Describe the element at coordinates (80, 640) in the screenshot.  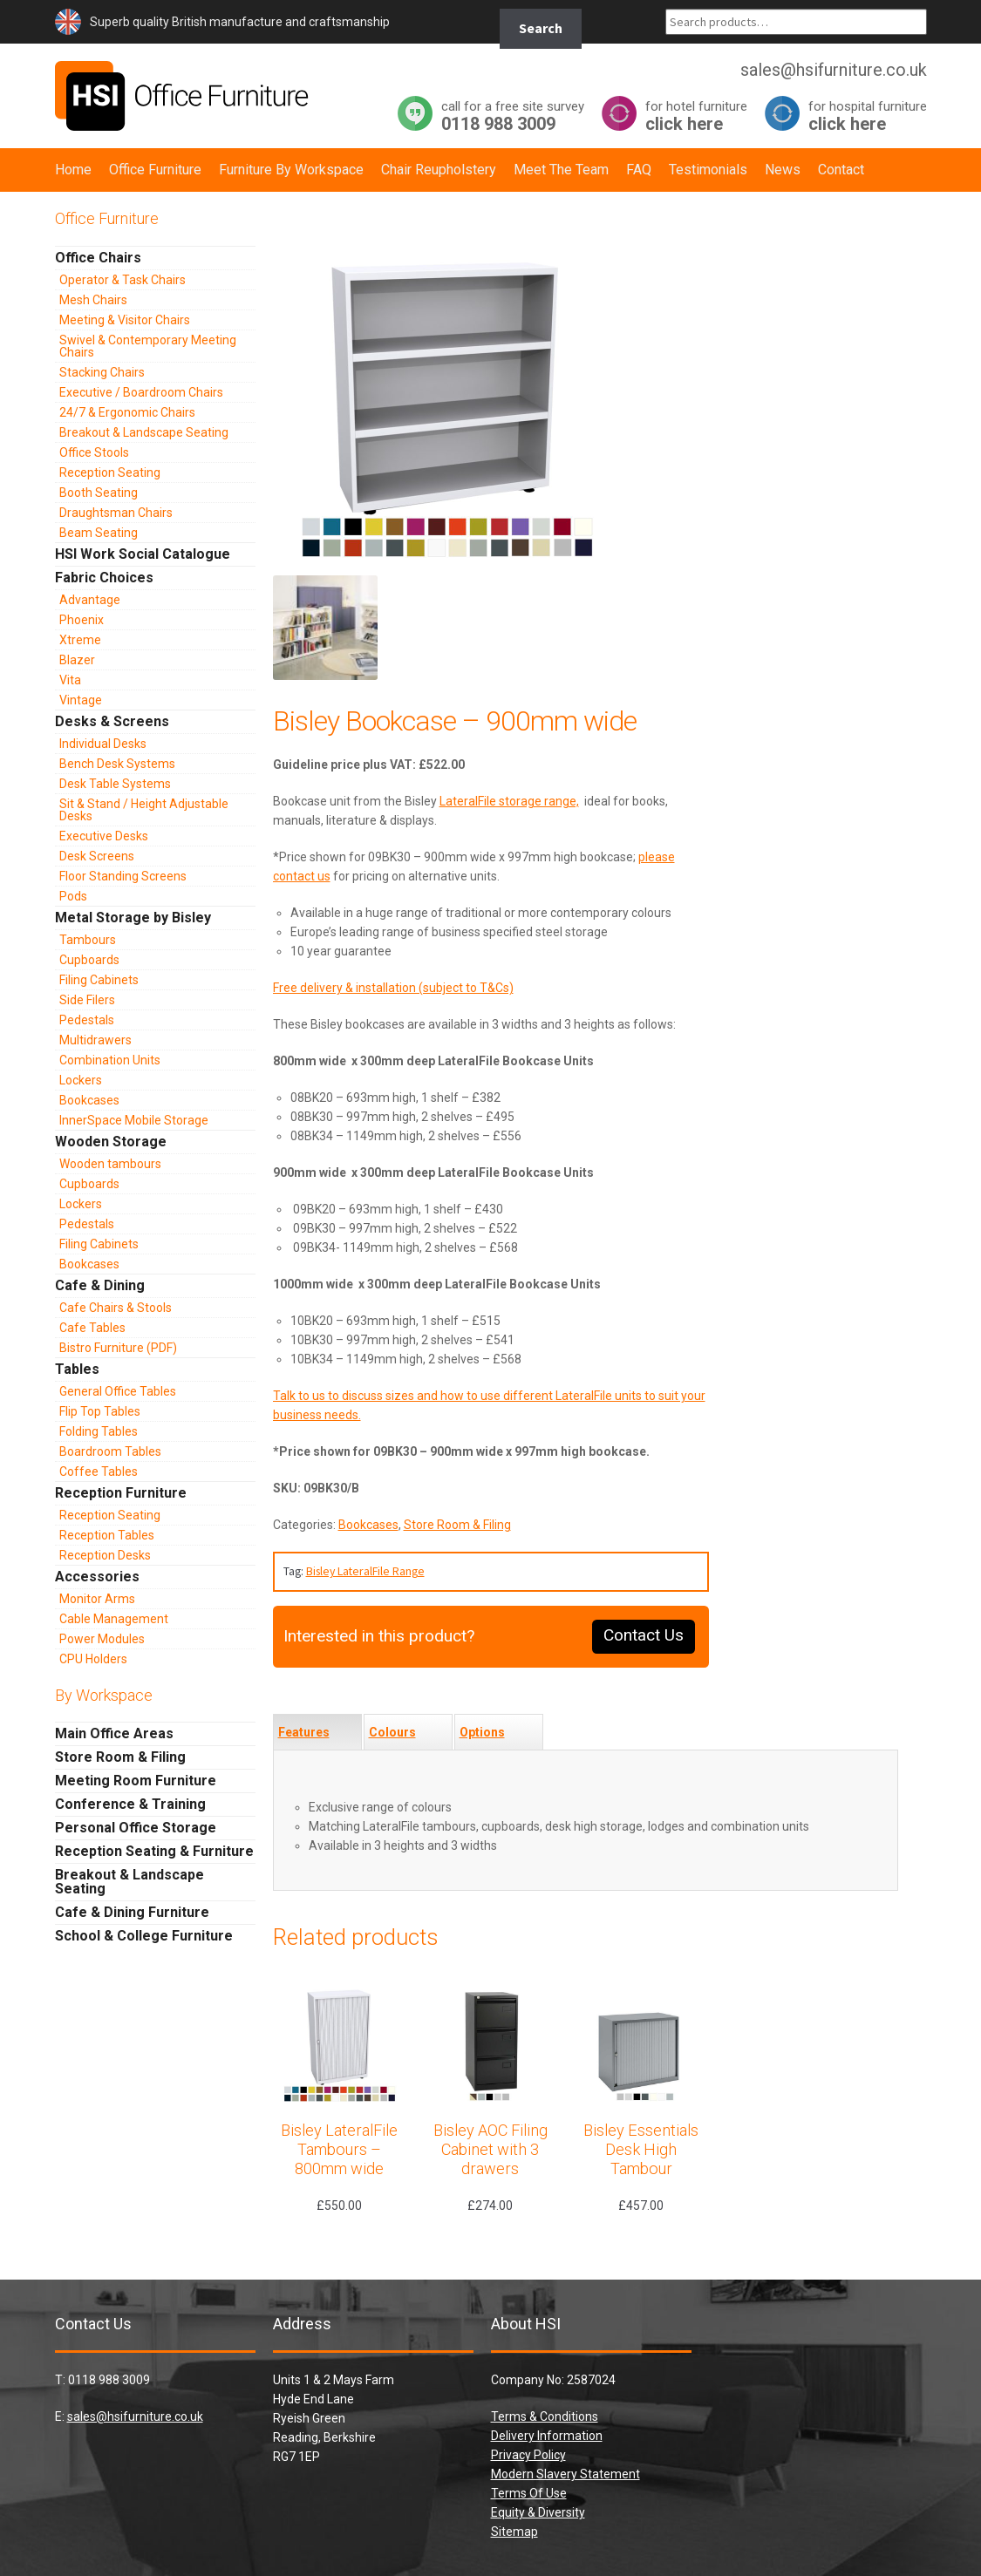
I see `Xtreme` at that location.